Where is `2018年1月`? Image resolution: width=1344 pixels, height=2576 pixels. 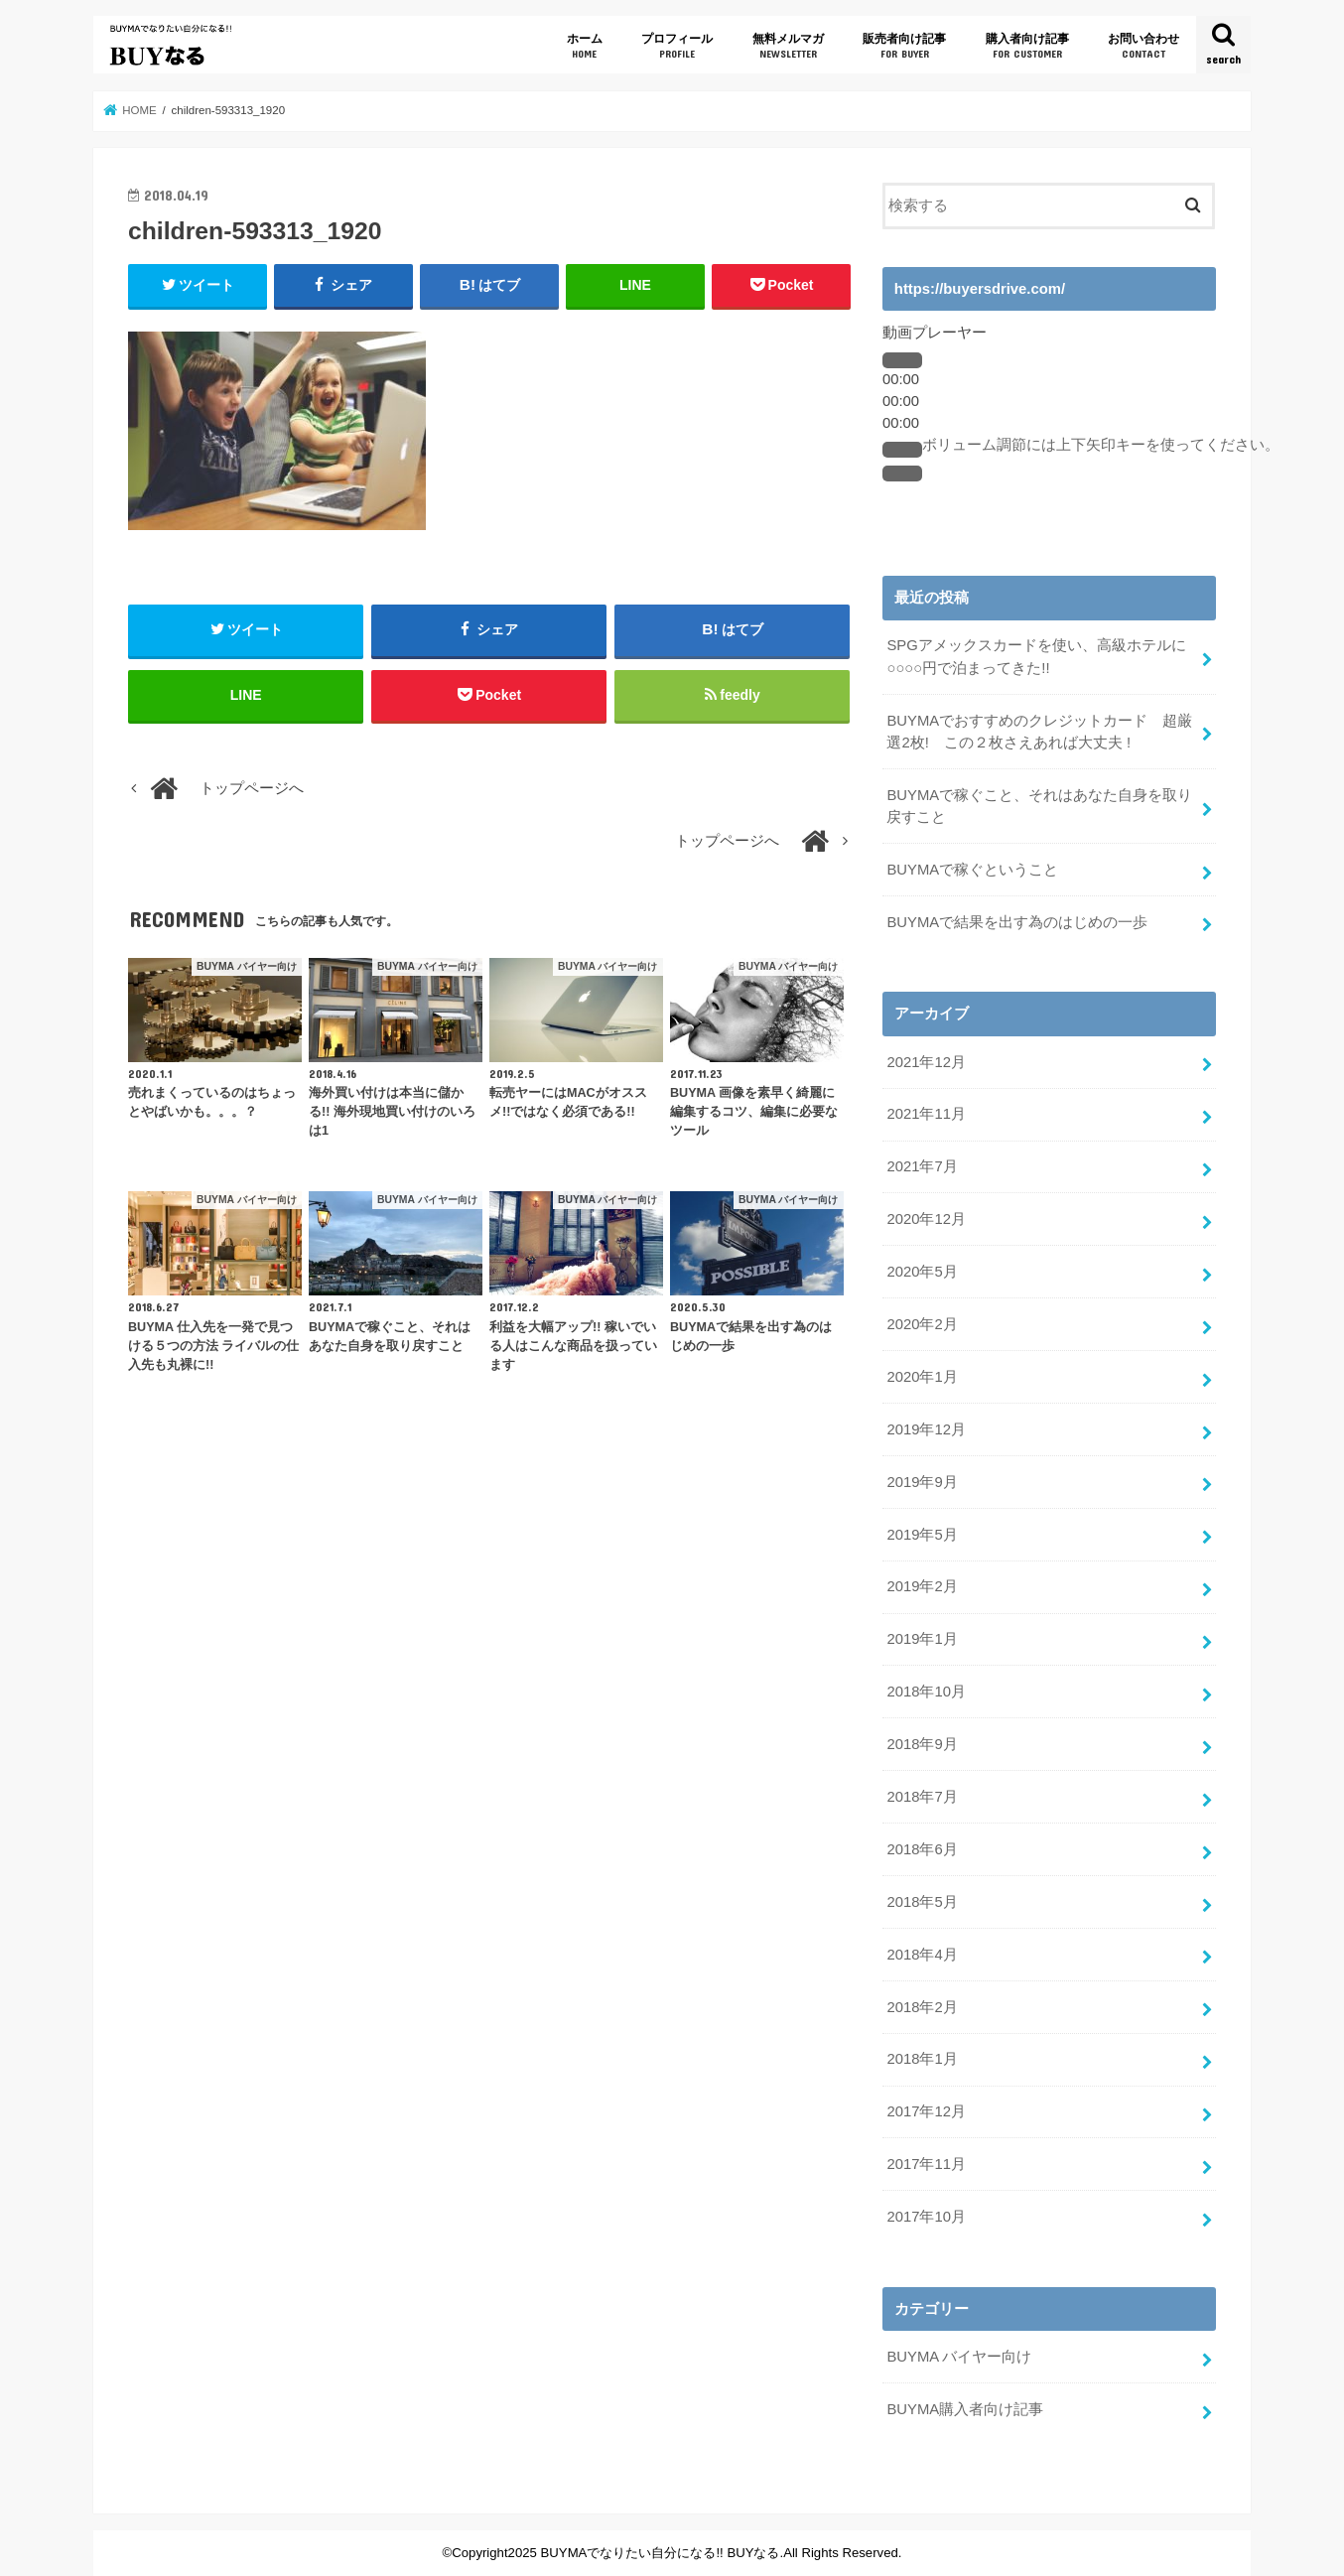
2018年1月 is located at coordinates (921, 2059).